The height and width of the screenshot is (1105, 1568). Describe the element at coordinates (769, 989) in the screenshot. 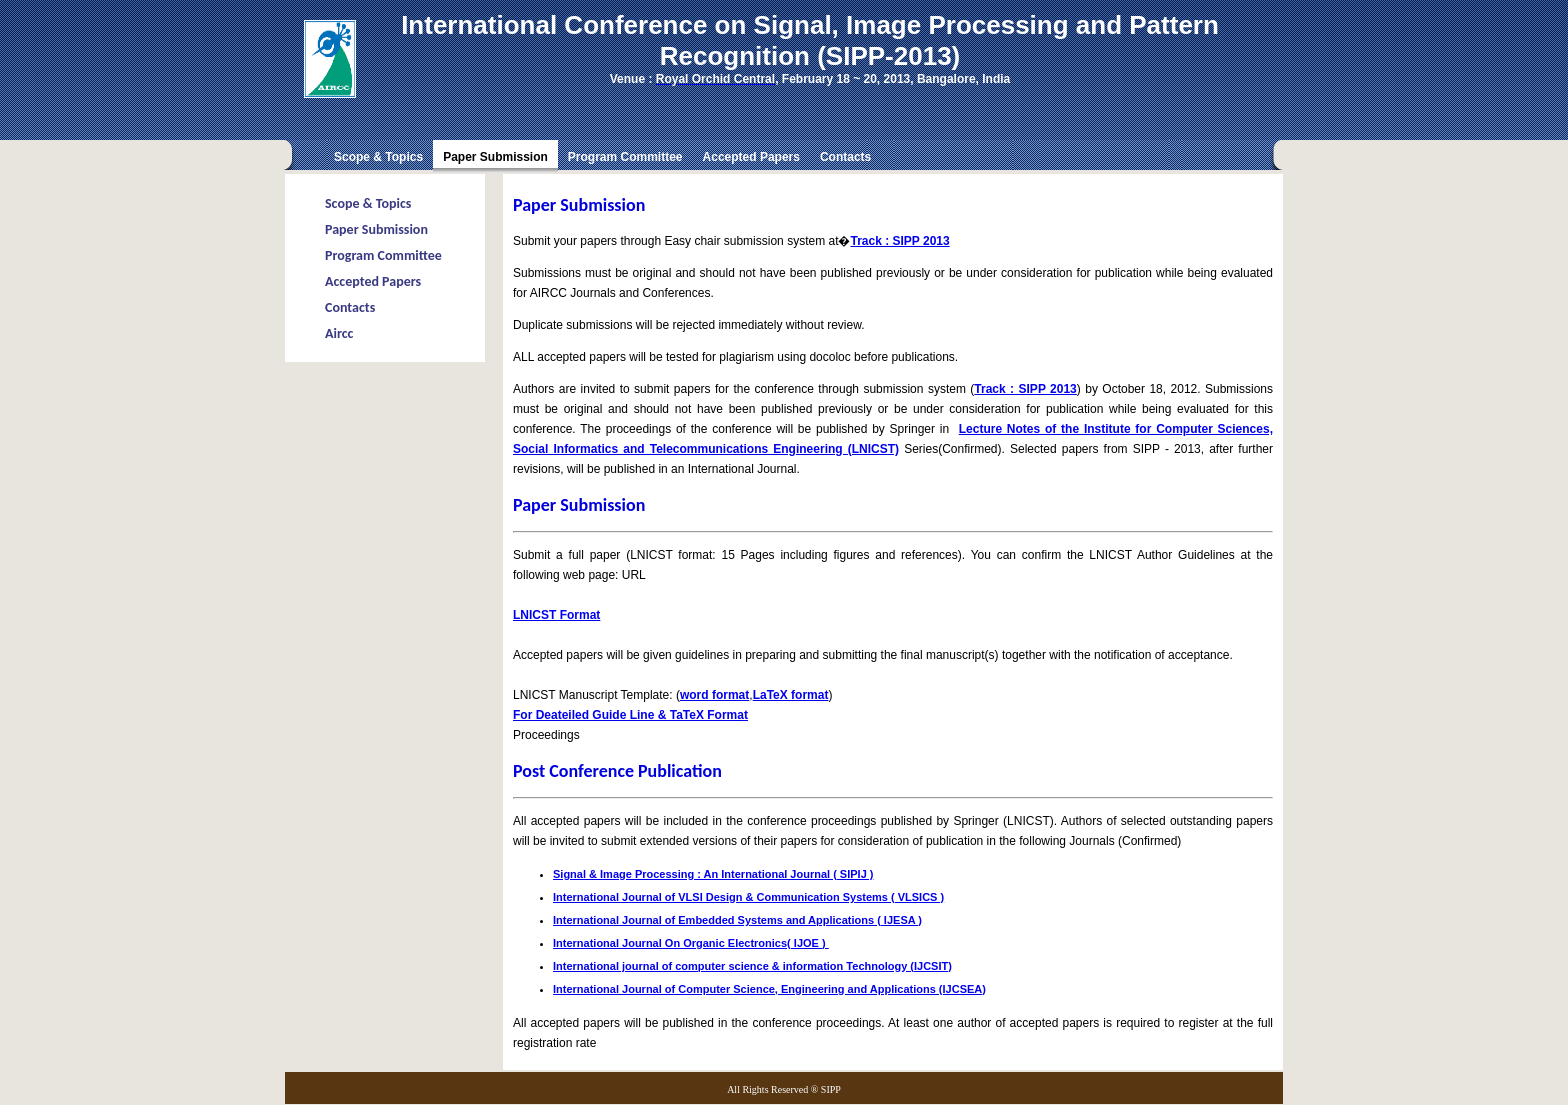

I see `International Journal of Computer Science, Engineering and Applications (IJCSEA)` at that location.